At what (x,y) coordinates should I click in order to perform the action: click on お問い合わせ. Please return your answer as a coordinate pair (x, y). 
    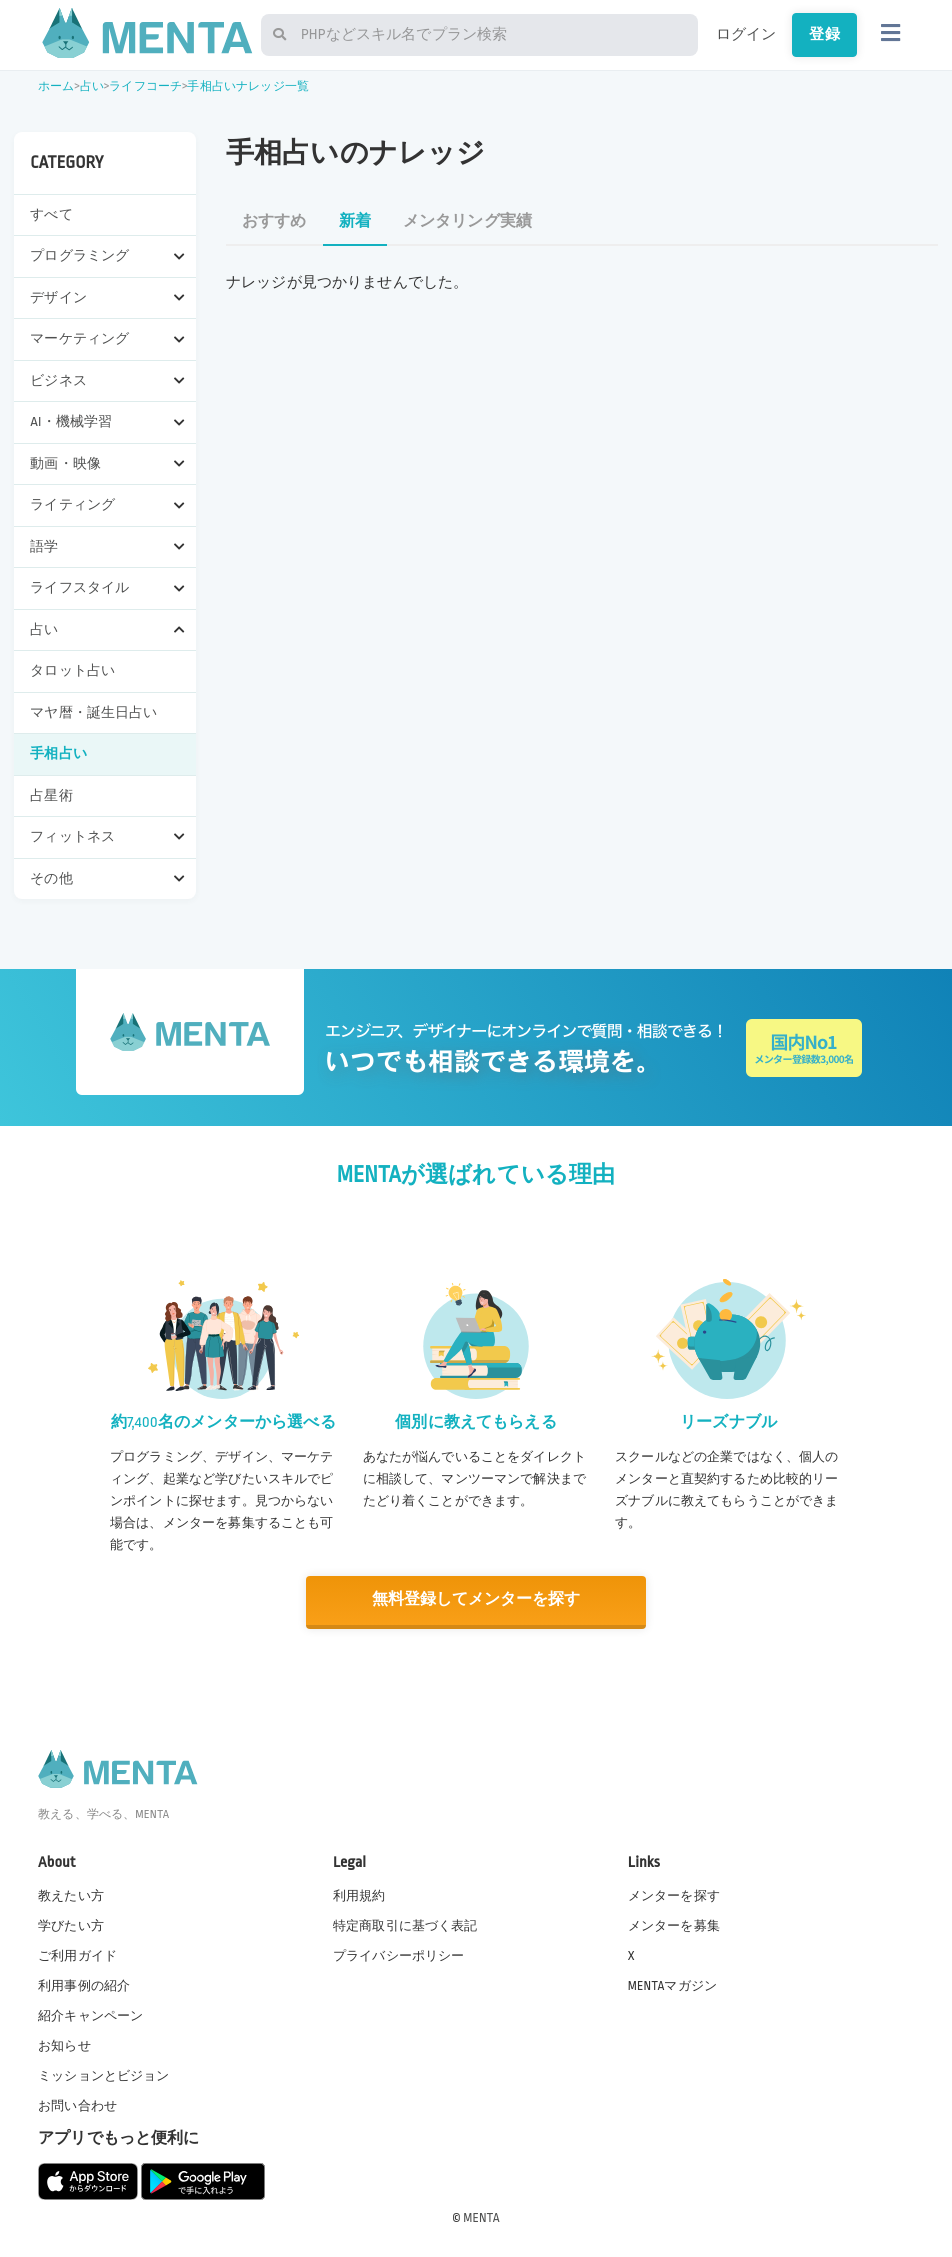
    Looking at the image, I should click on (77, 2105).